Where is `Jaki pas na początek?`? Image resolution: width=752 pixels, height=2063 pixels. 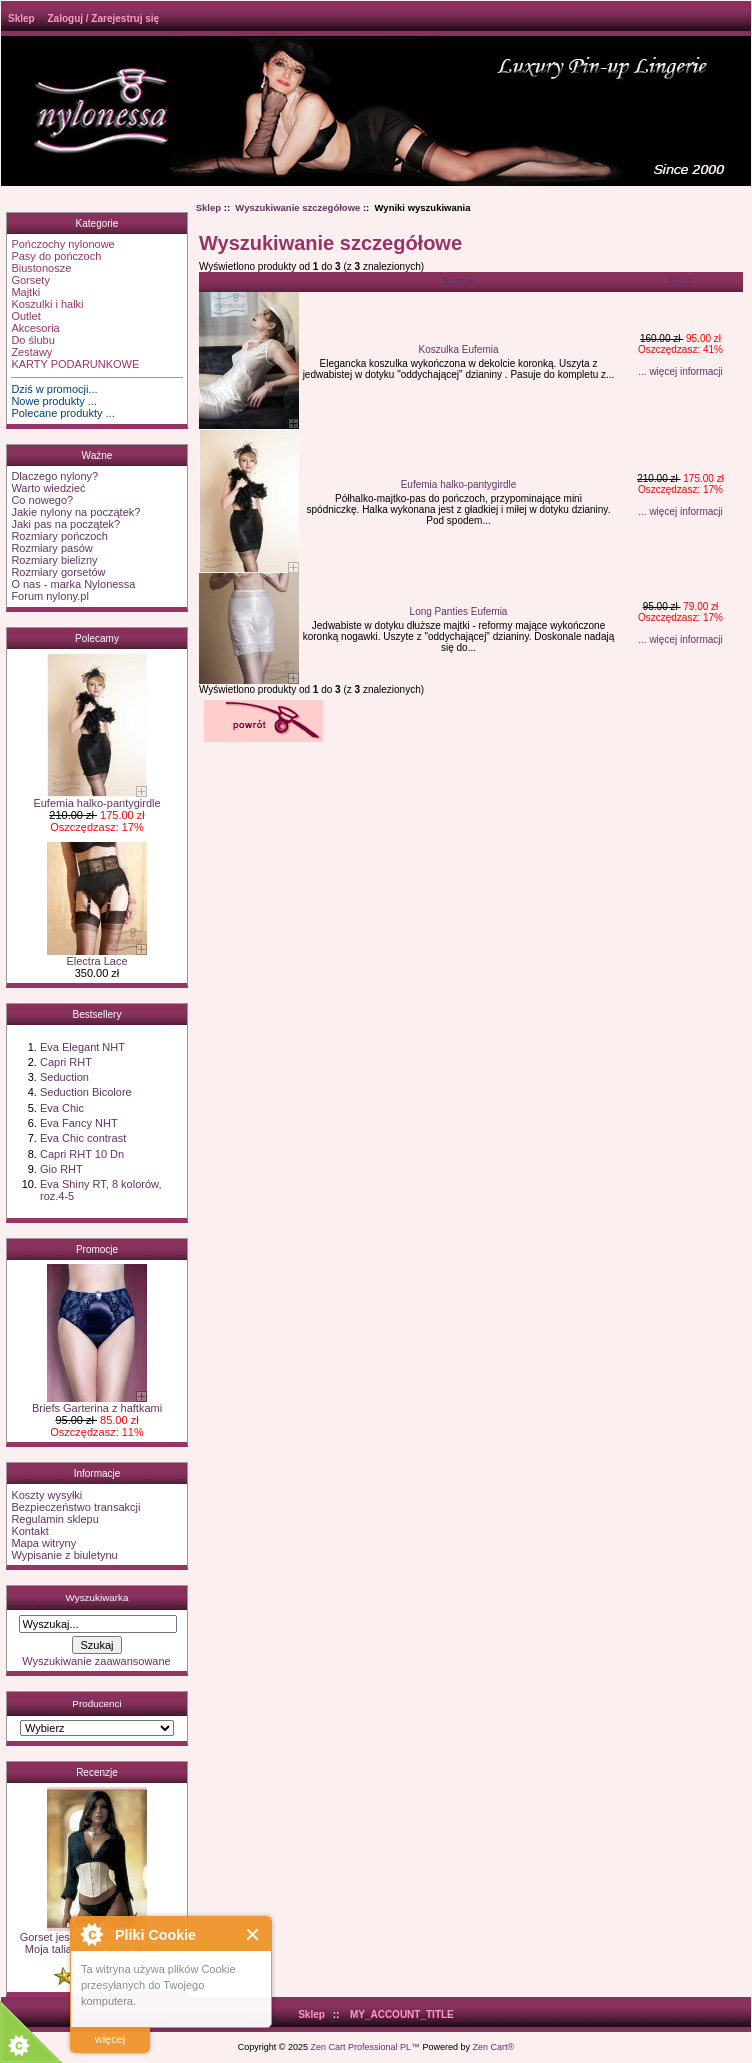 Jaki pas na początek? is located at coordinates (65, 524).